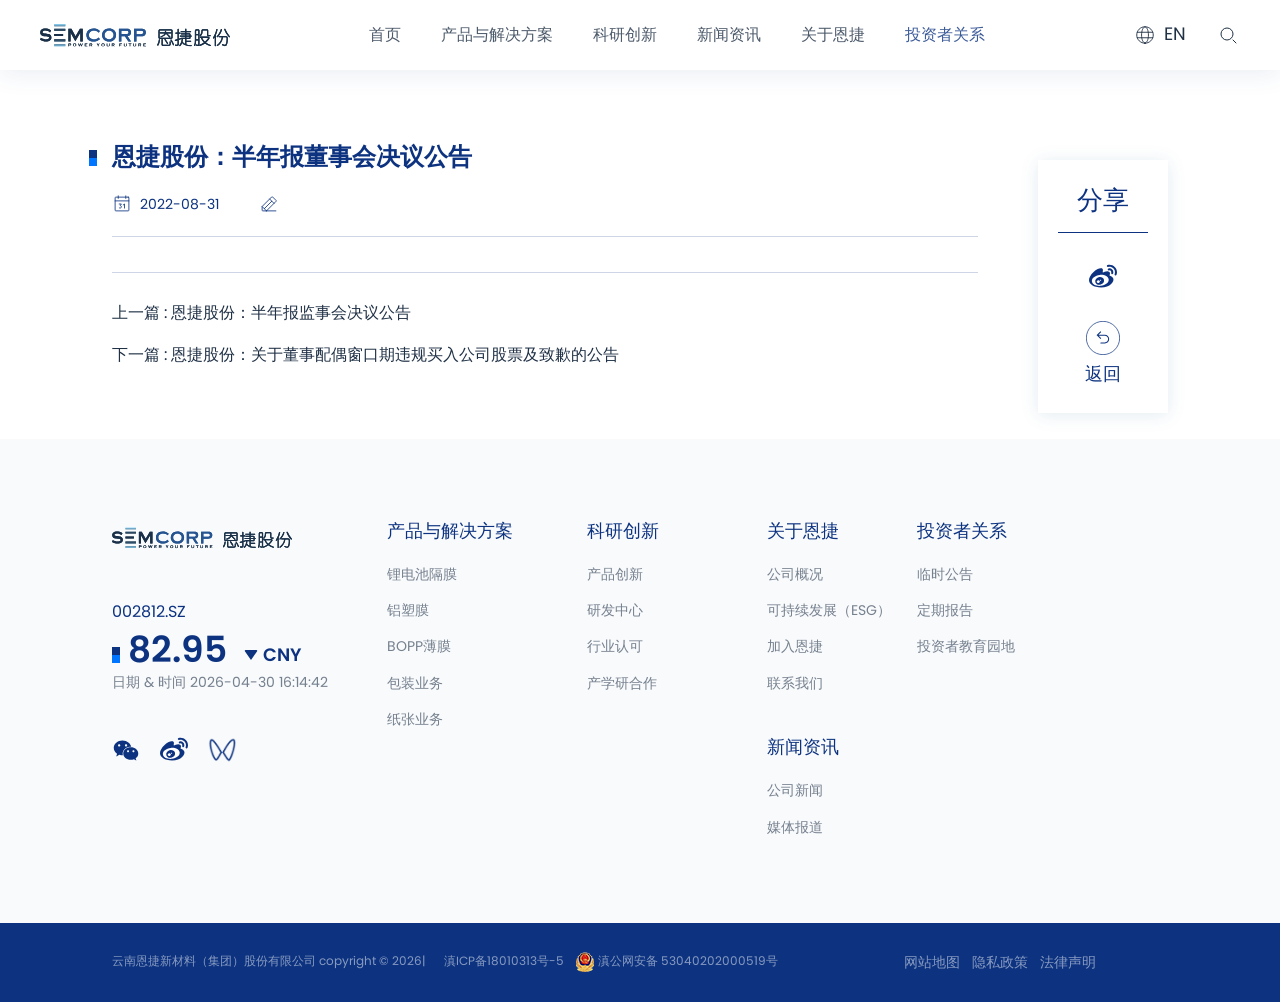  I want to click on 锂电池隔膜, so click(422, 575).